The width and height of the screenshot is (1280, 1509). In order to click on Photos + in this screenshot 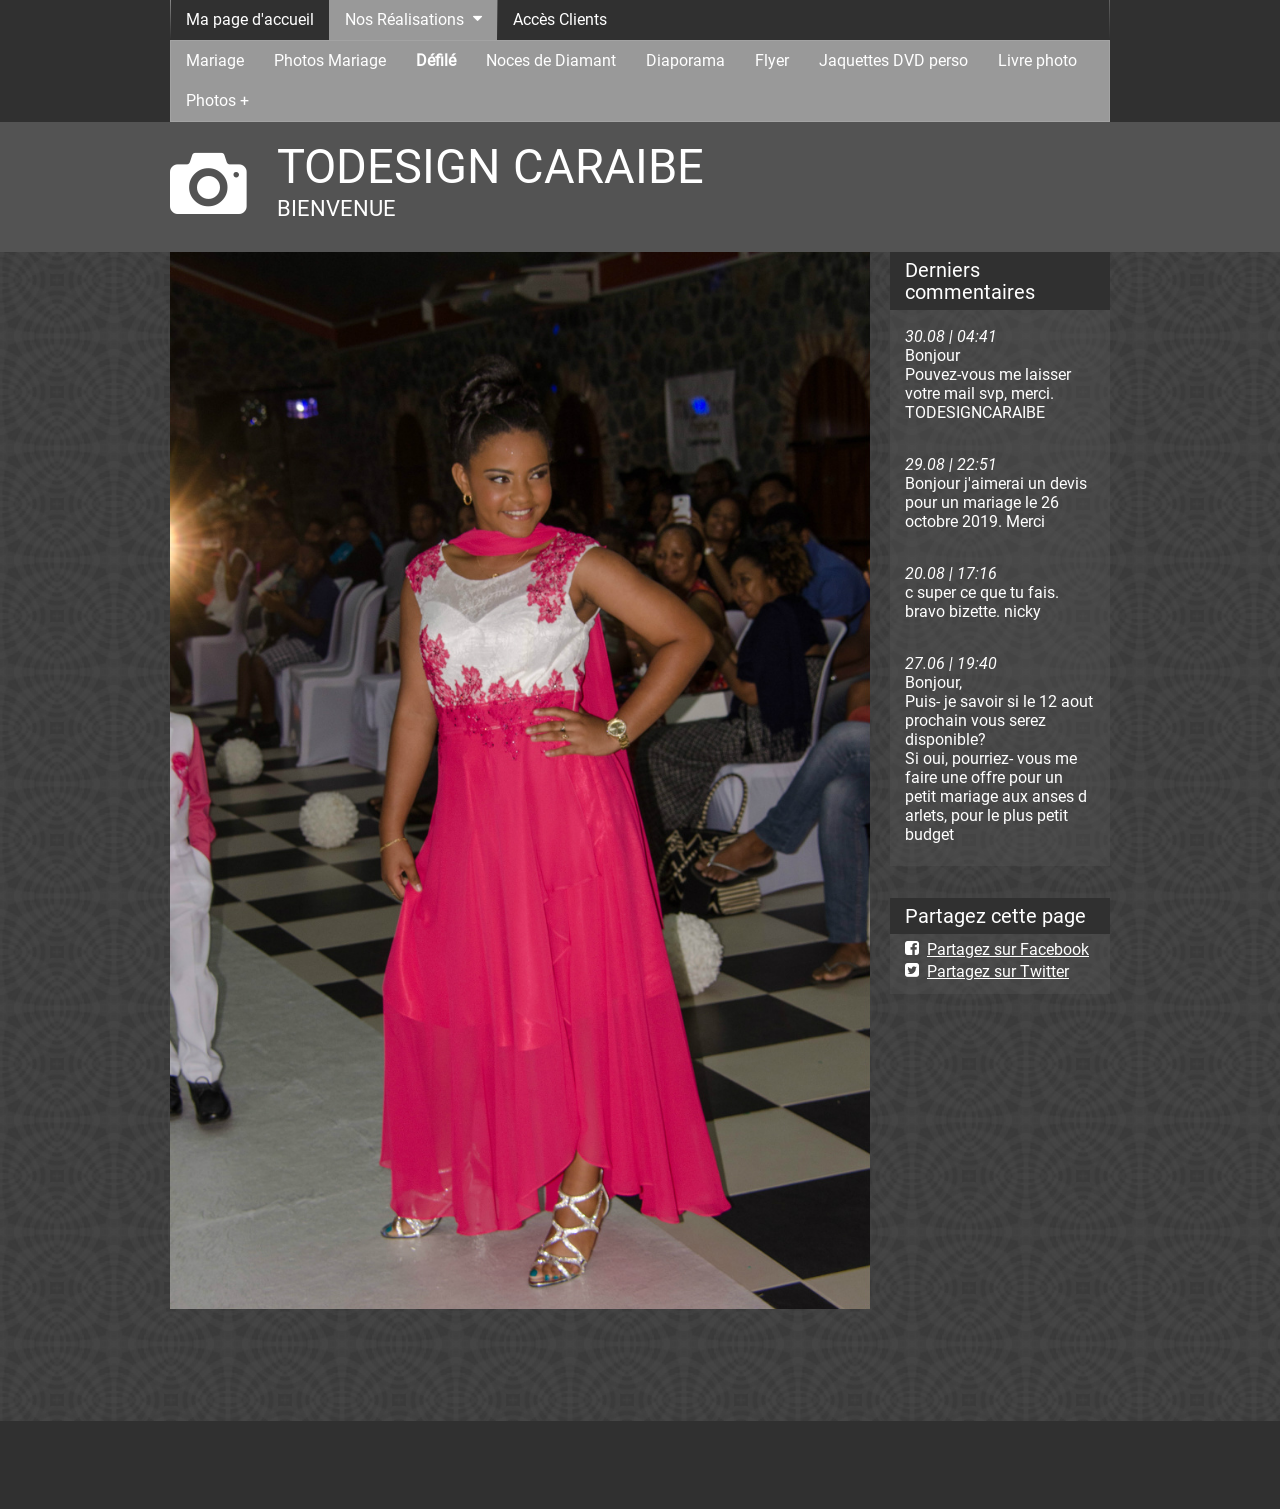, I will do `click(217, 100)`.